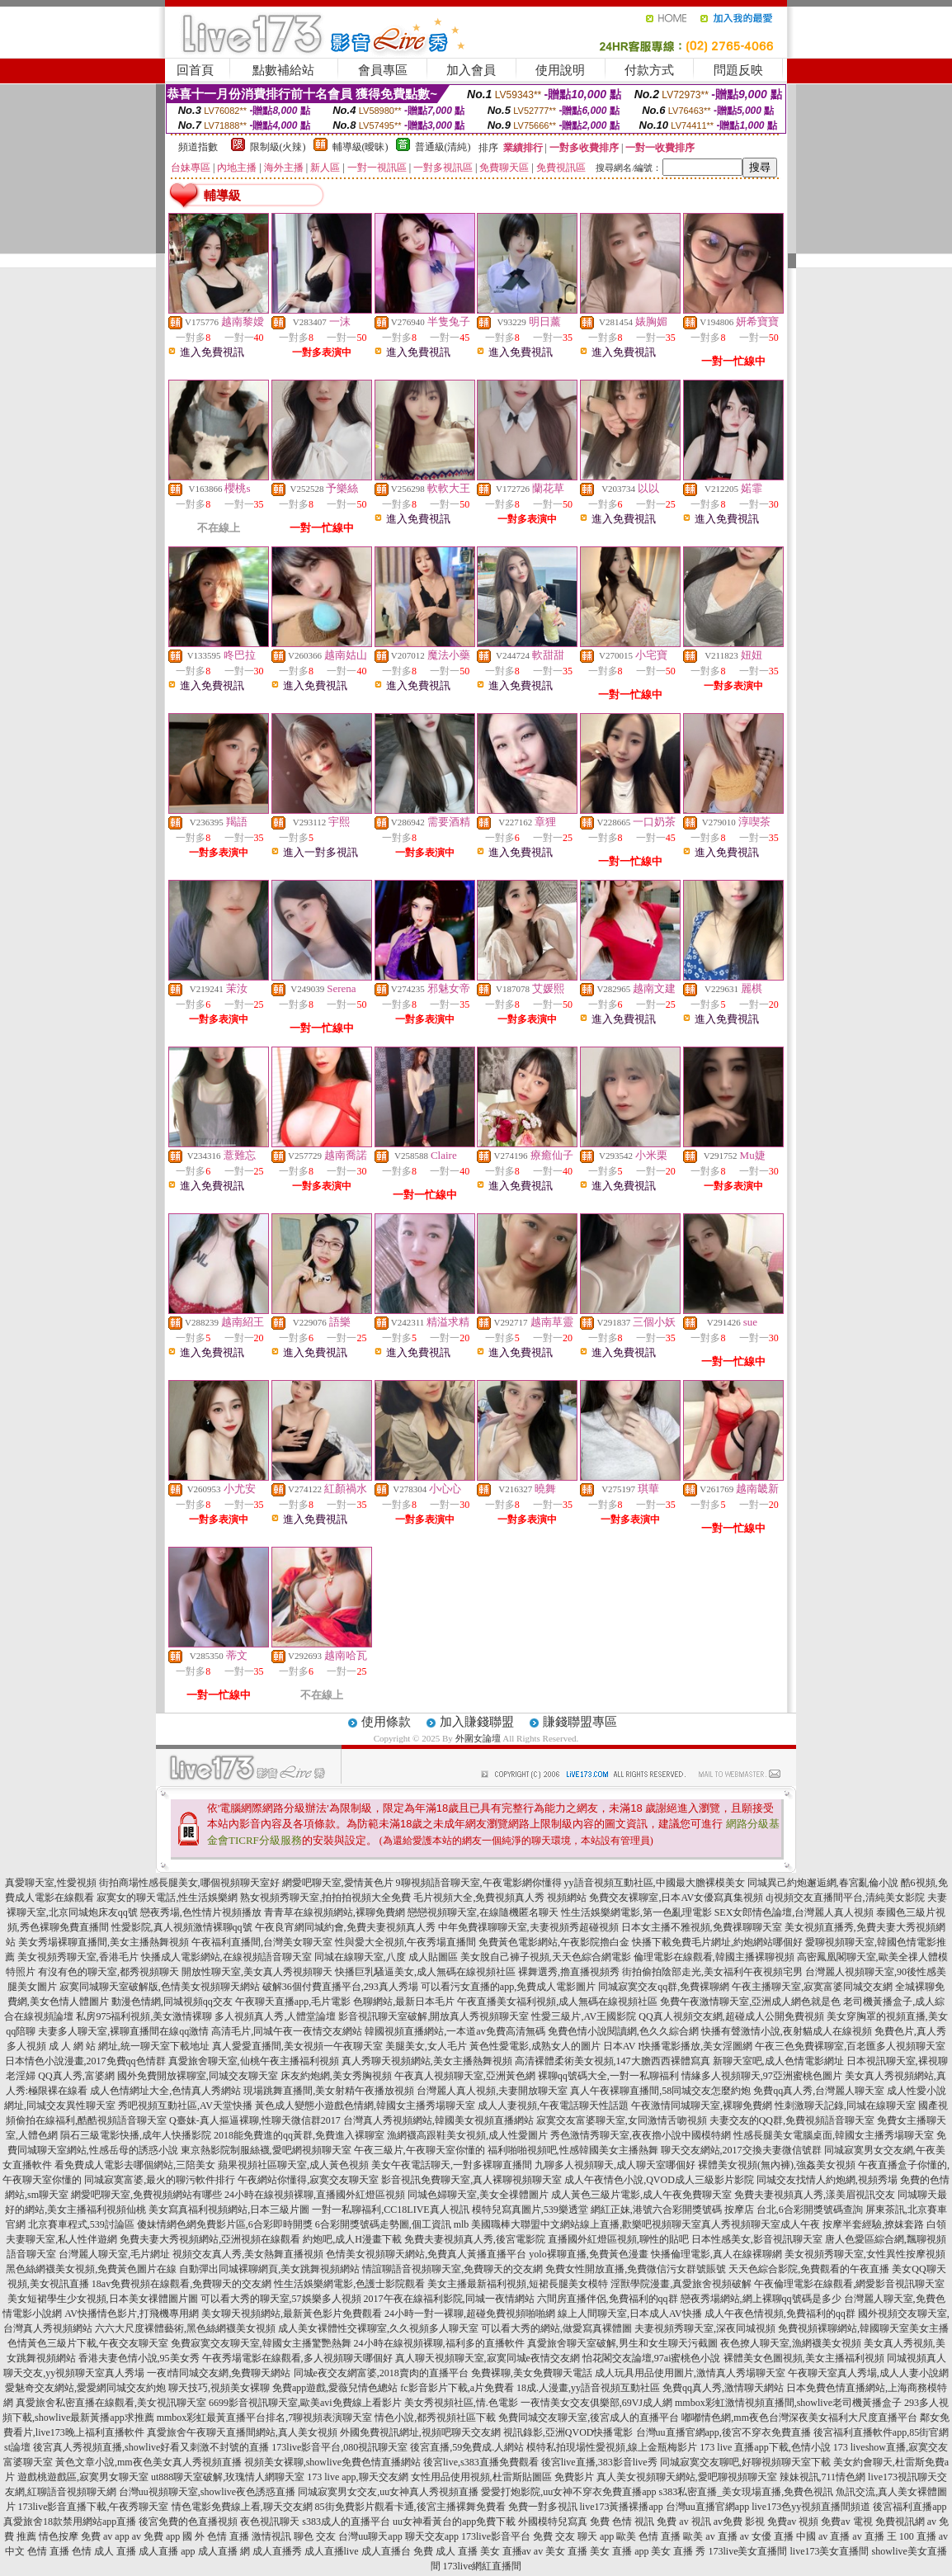 This screenshot has height=2576, width=952. I want to click on 線上人間聊天室,日本成人AV快播, so click(630, 2313).